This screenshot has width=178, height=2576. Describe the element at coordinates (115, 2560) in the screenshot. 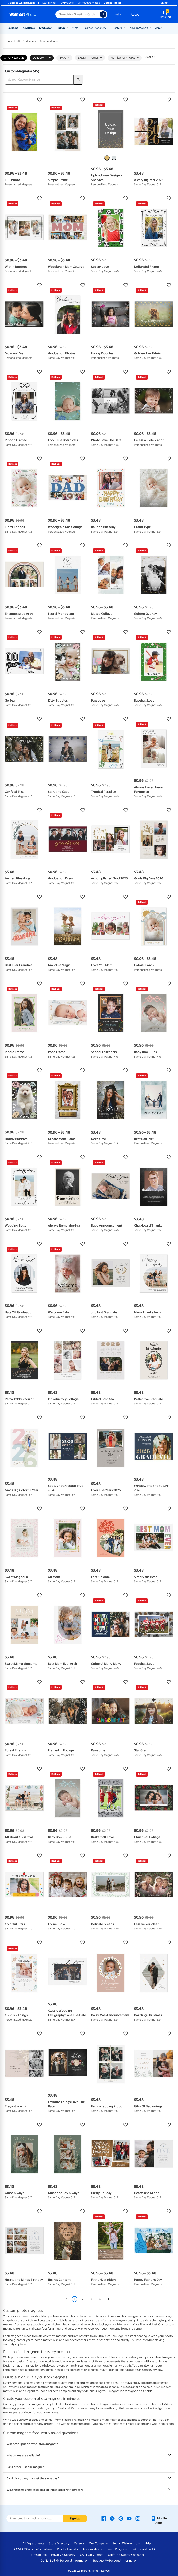

I see `Request My Personal Information [Request My Personal Information - opens in a new window]` at that location.